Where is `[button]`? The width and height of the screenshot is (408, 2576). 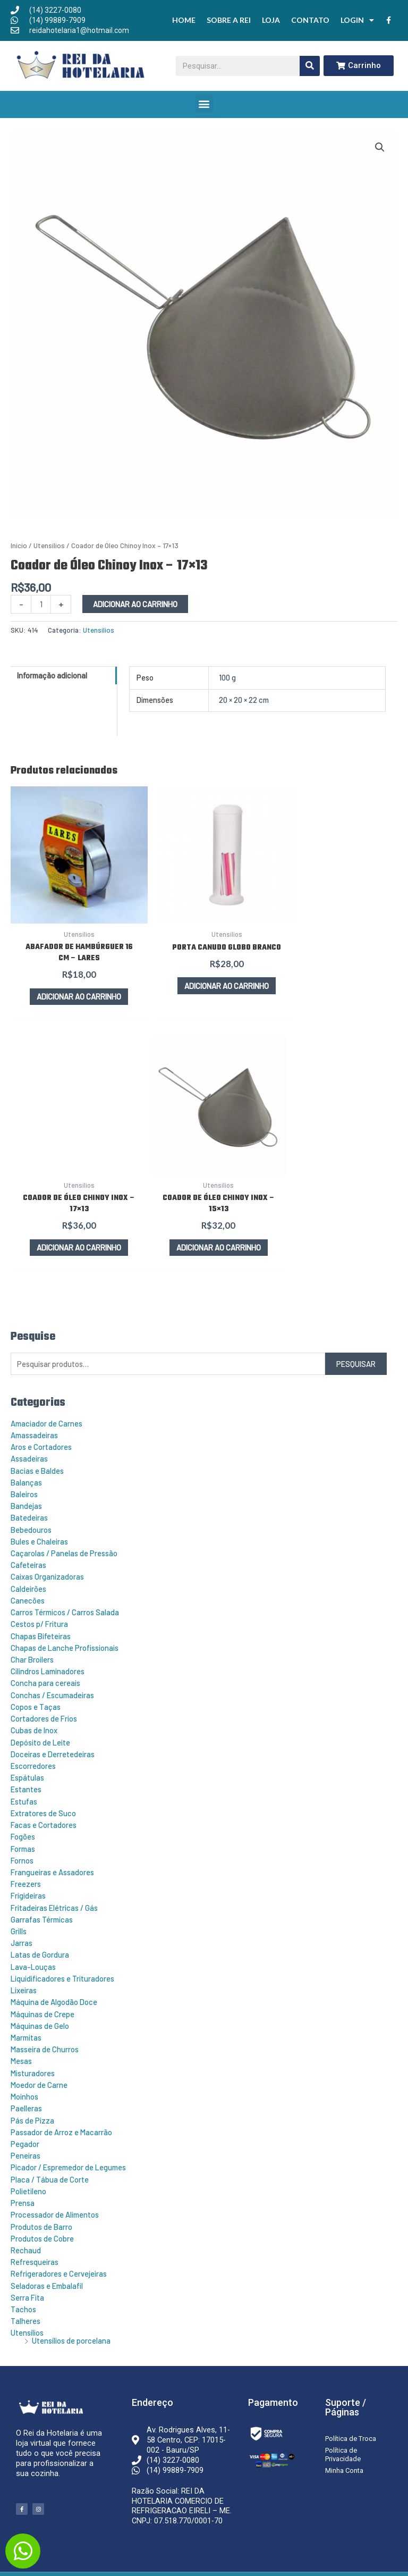 [button] is located at coordinates (204, 104).